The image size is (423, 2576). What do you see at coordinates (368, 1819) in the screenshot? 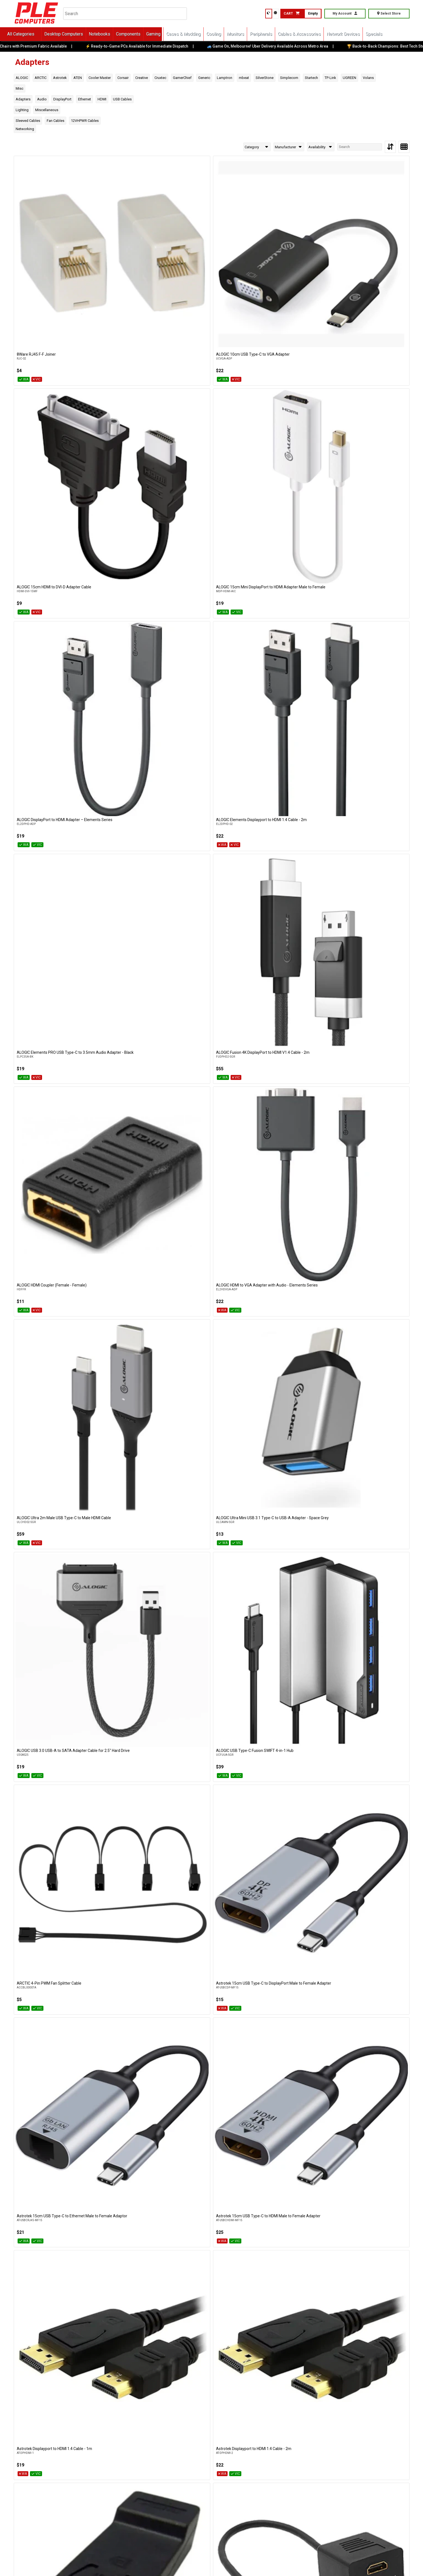
I see `UGREEN USB 3.1 Gen 1 Type-C to USB 3.0 Type-A Female Adapter` at bounding box center [368, 1819].